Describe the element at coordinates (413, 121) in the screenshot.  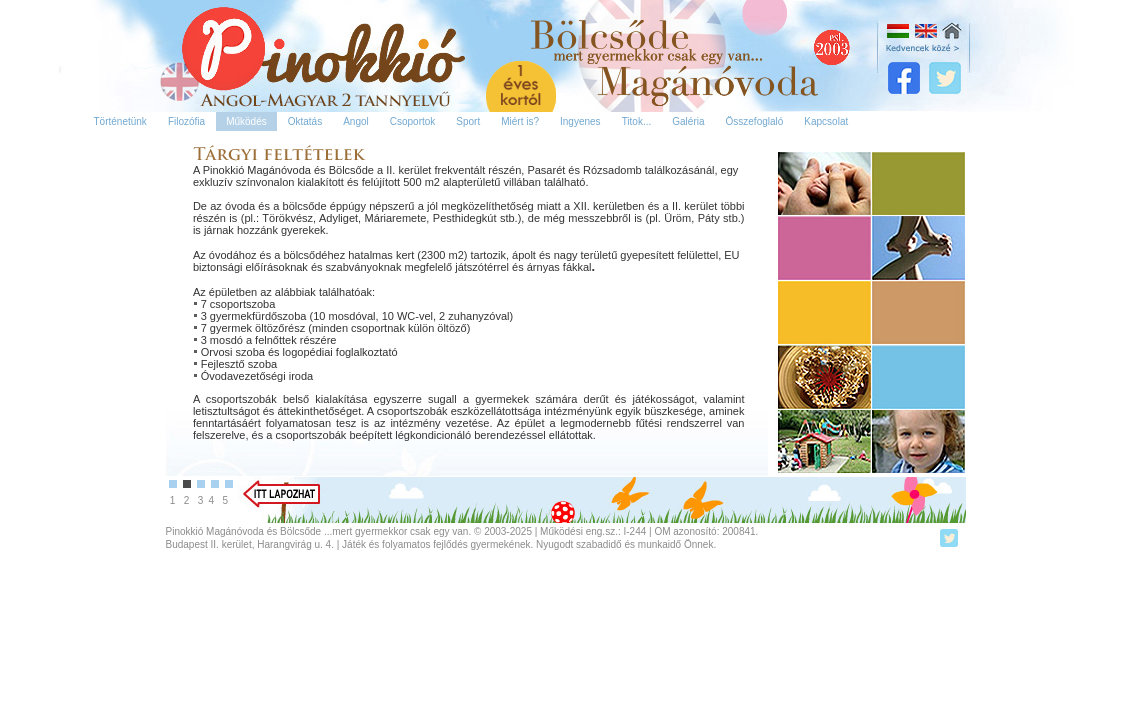
I see `Csoportok` at that location.